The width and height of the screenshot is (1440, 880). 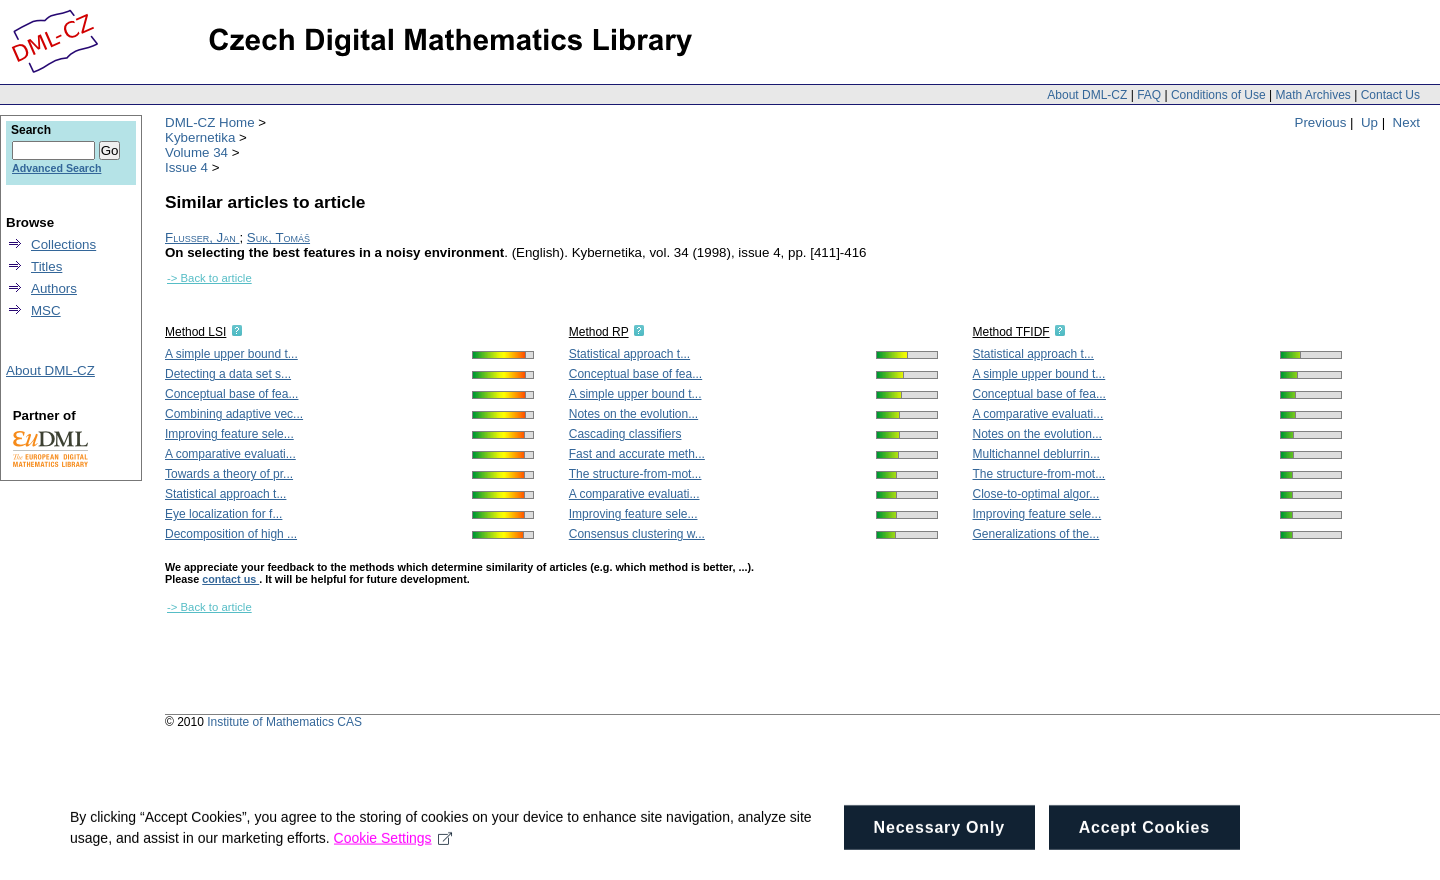 I want to click on Institute of Mathematics CAS, so click(x=284, y=722).